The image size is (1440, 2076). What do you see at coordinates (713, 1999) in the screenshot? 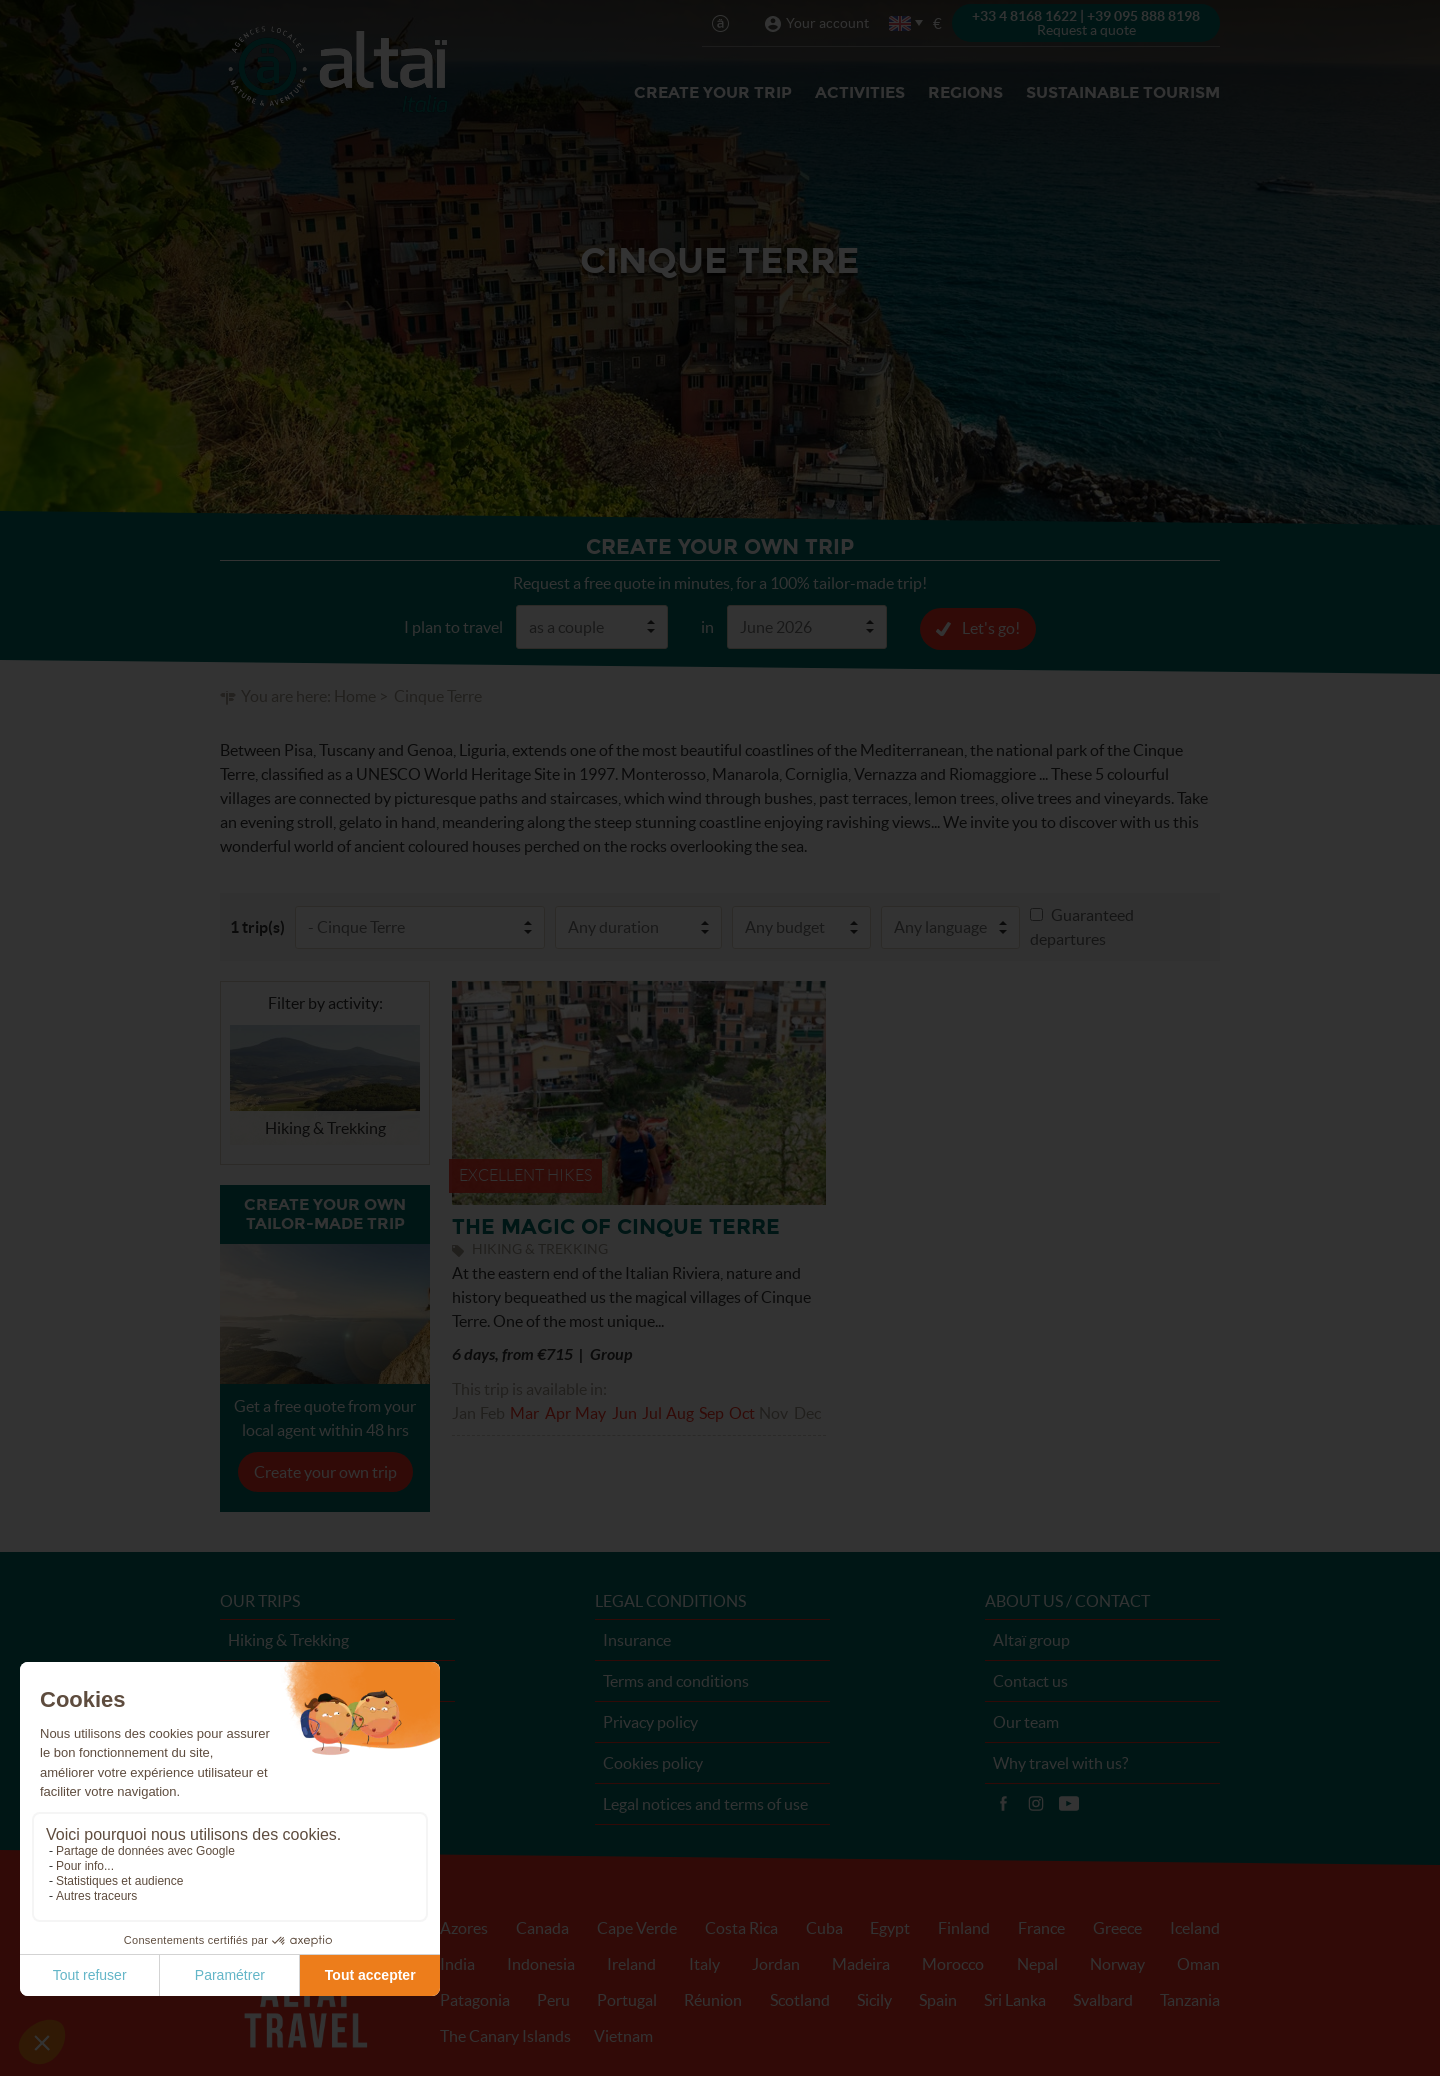
I see `Réunion` at bounding box center [713, 1999].